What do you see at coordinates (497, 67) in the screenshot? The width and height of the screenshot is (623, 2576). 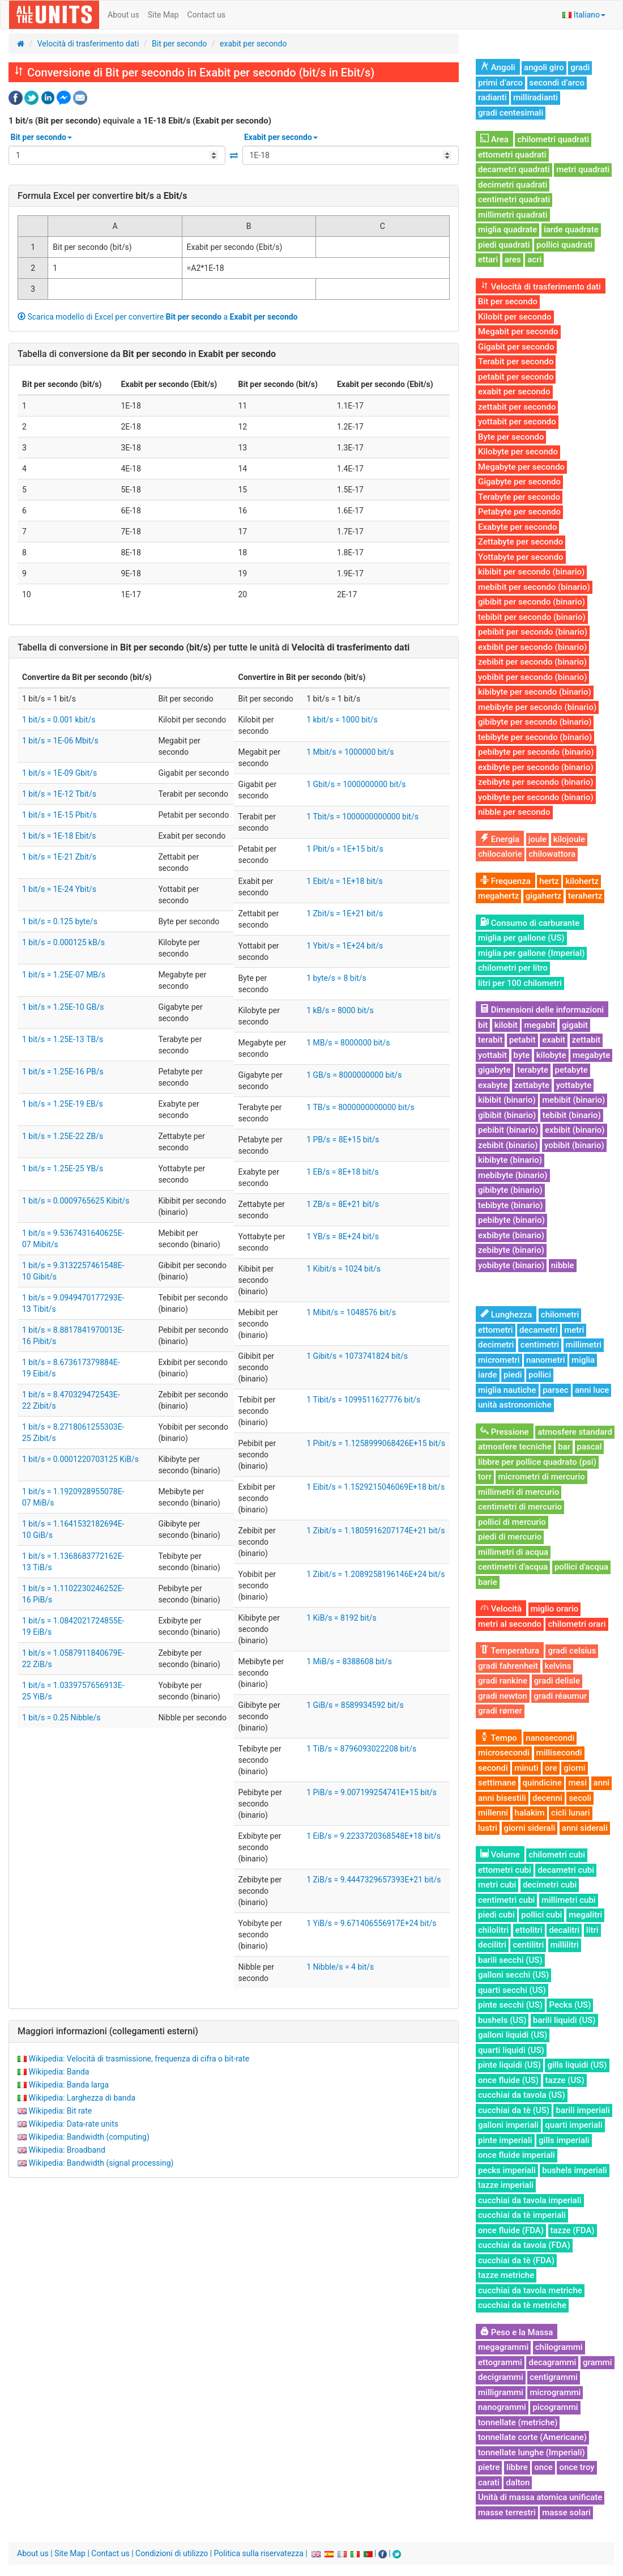 I see `Angoli` at bounding box center [497, 67].